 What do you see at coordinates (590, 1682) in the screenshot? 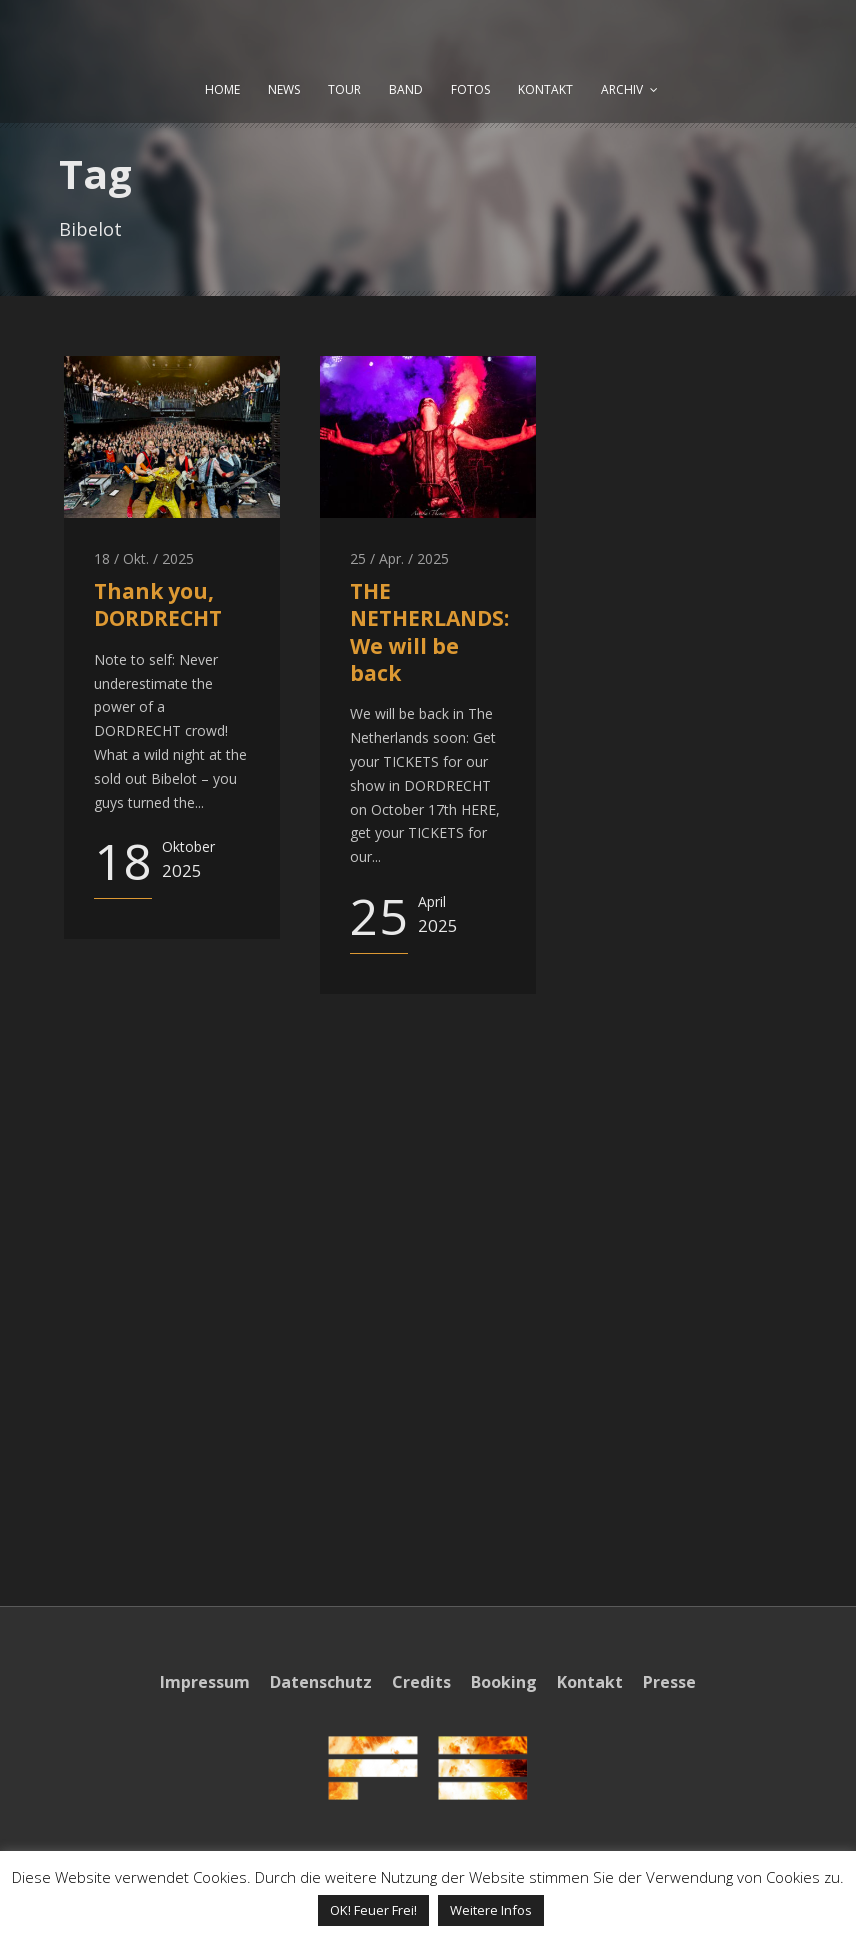
I see `Kontakt` at bounding box center [590, 1682].